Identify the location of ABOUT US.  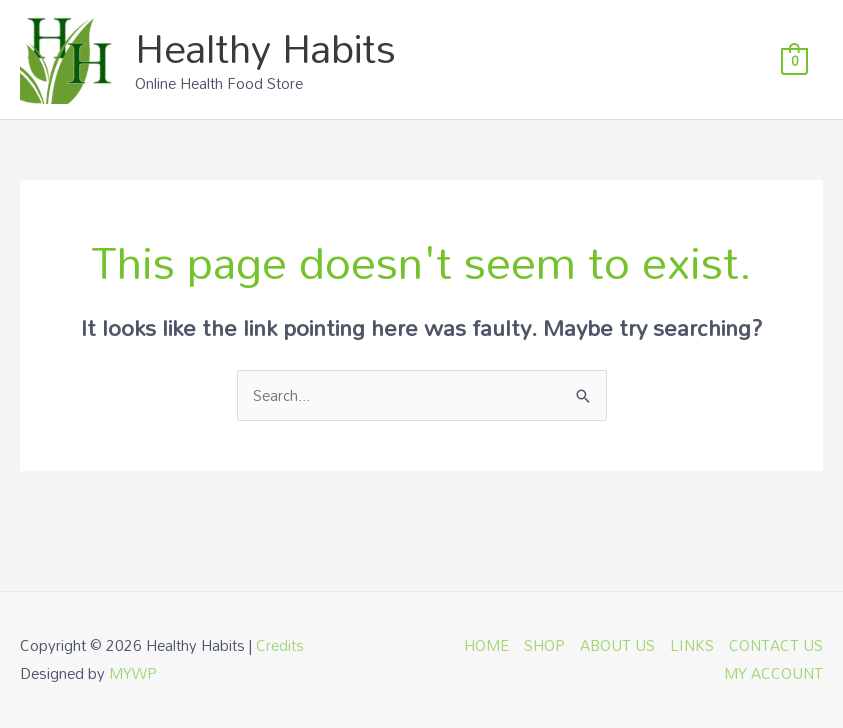
(617, 645).